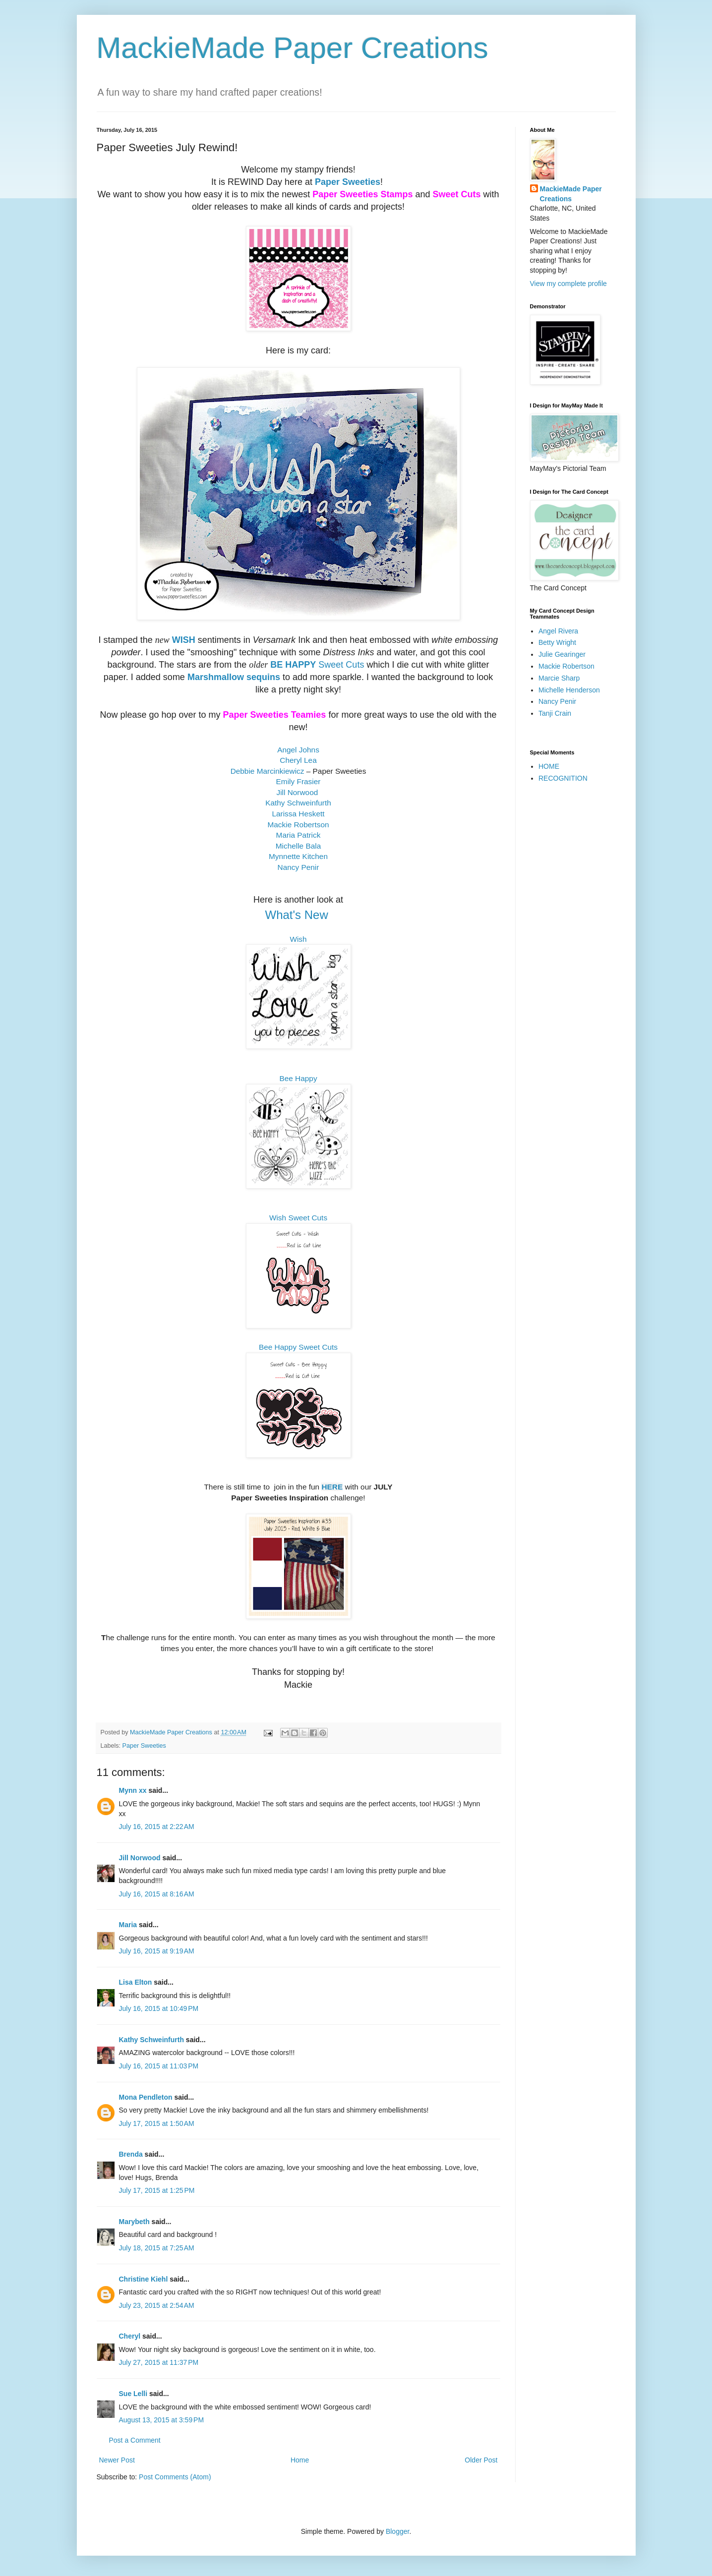 The image size is (712, 2576). What do you see at coordinates (481, 2460) in the screenshot?
I see `Older Post` at bounding box center [481, 2460].